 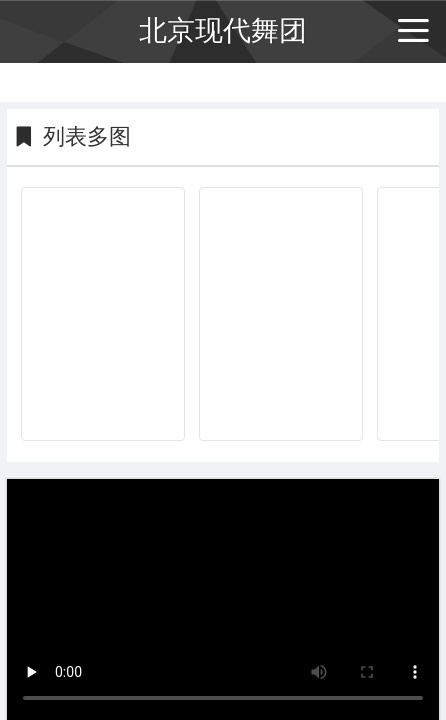 What do you see at coordinates (223, 598) in the screenshot?
I see `抱歉，你的浏览器不能查看该视频。` at bounding box center [223, 598].